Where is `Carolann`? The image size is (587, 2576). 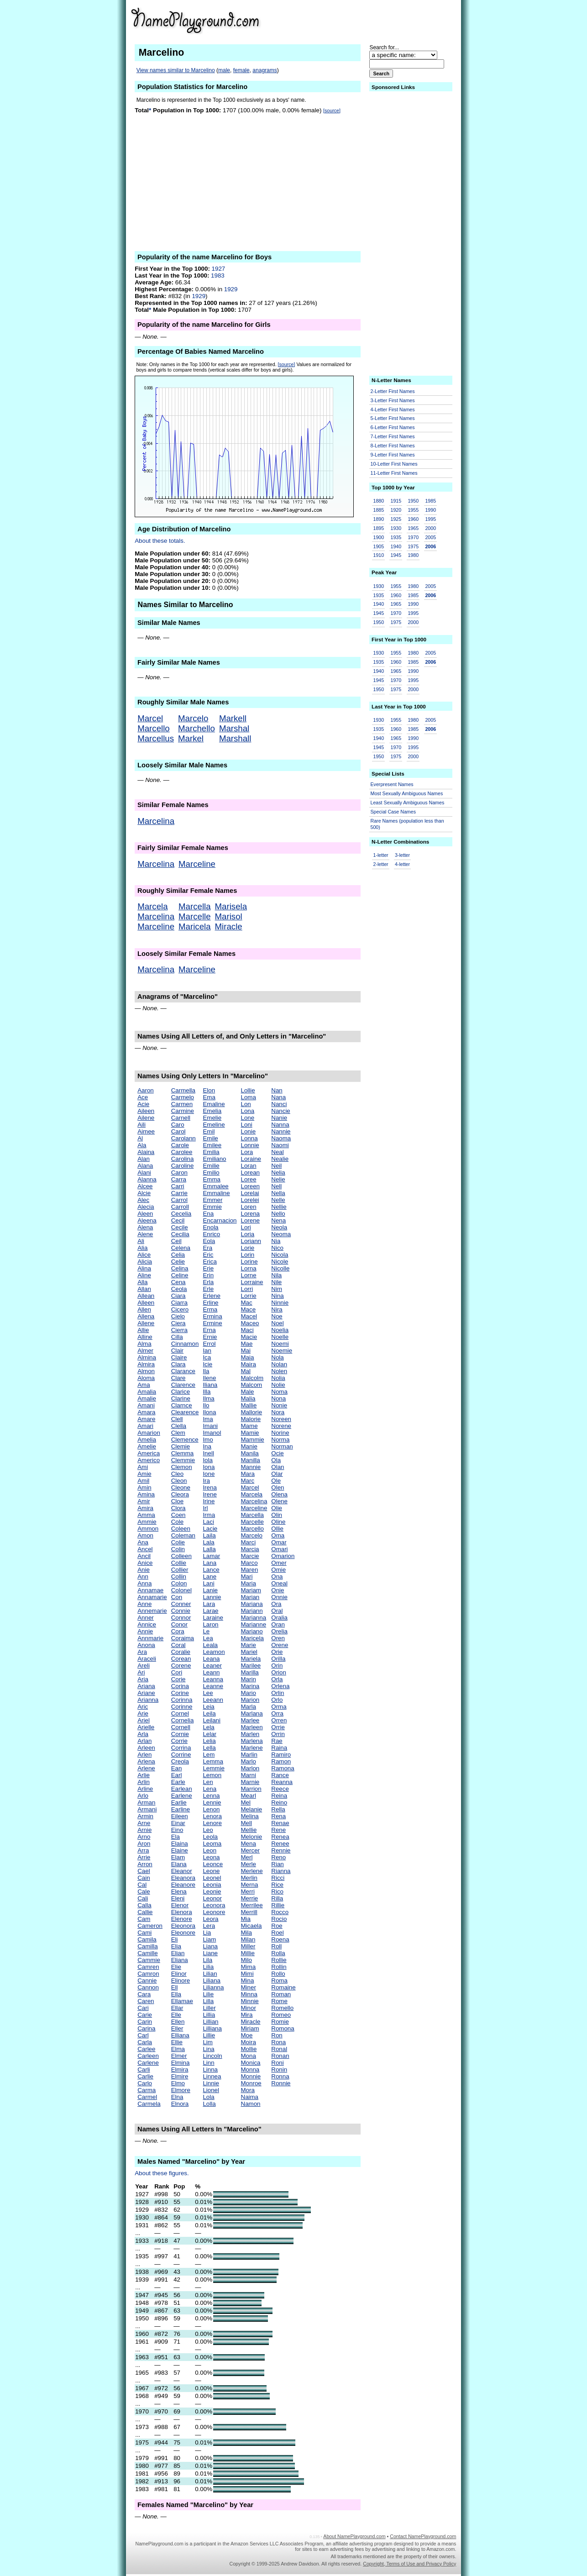 Carolann is located at coordinates (183, 1138).